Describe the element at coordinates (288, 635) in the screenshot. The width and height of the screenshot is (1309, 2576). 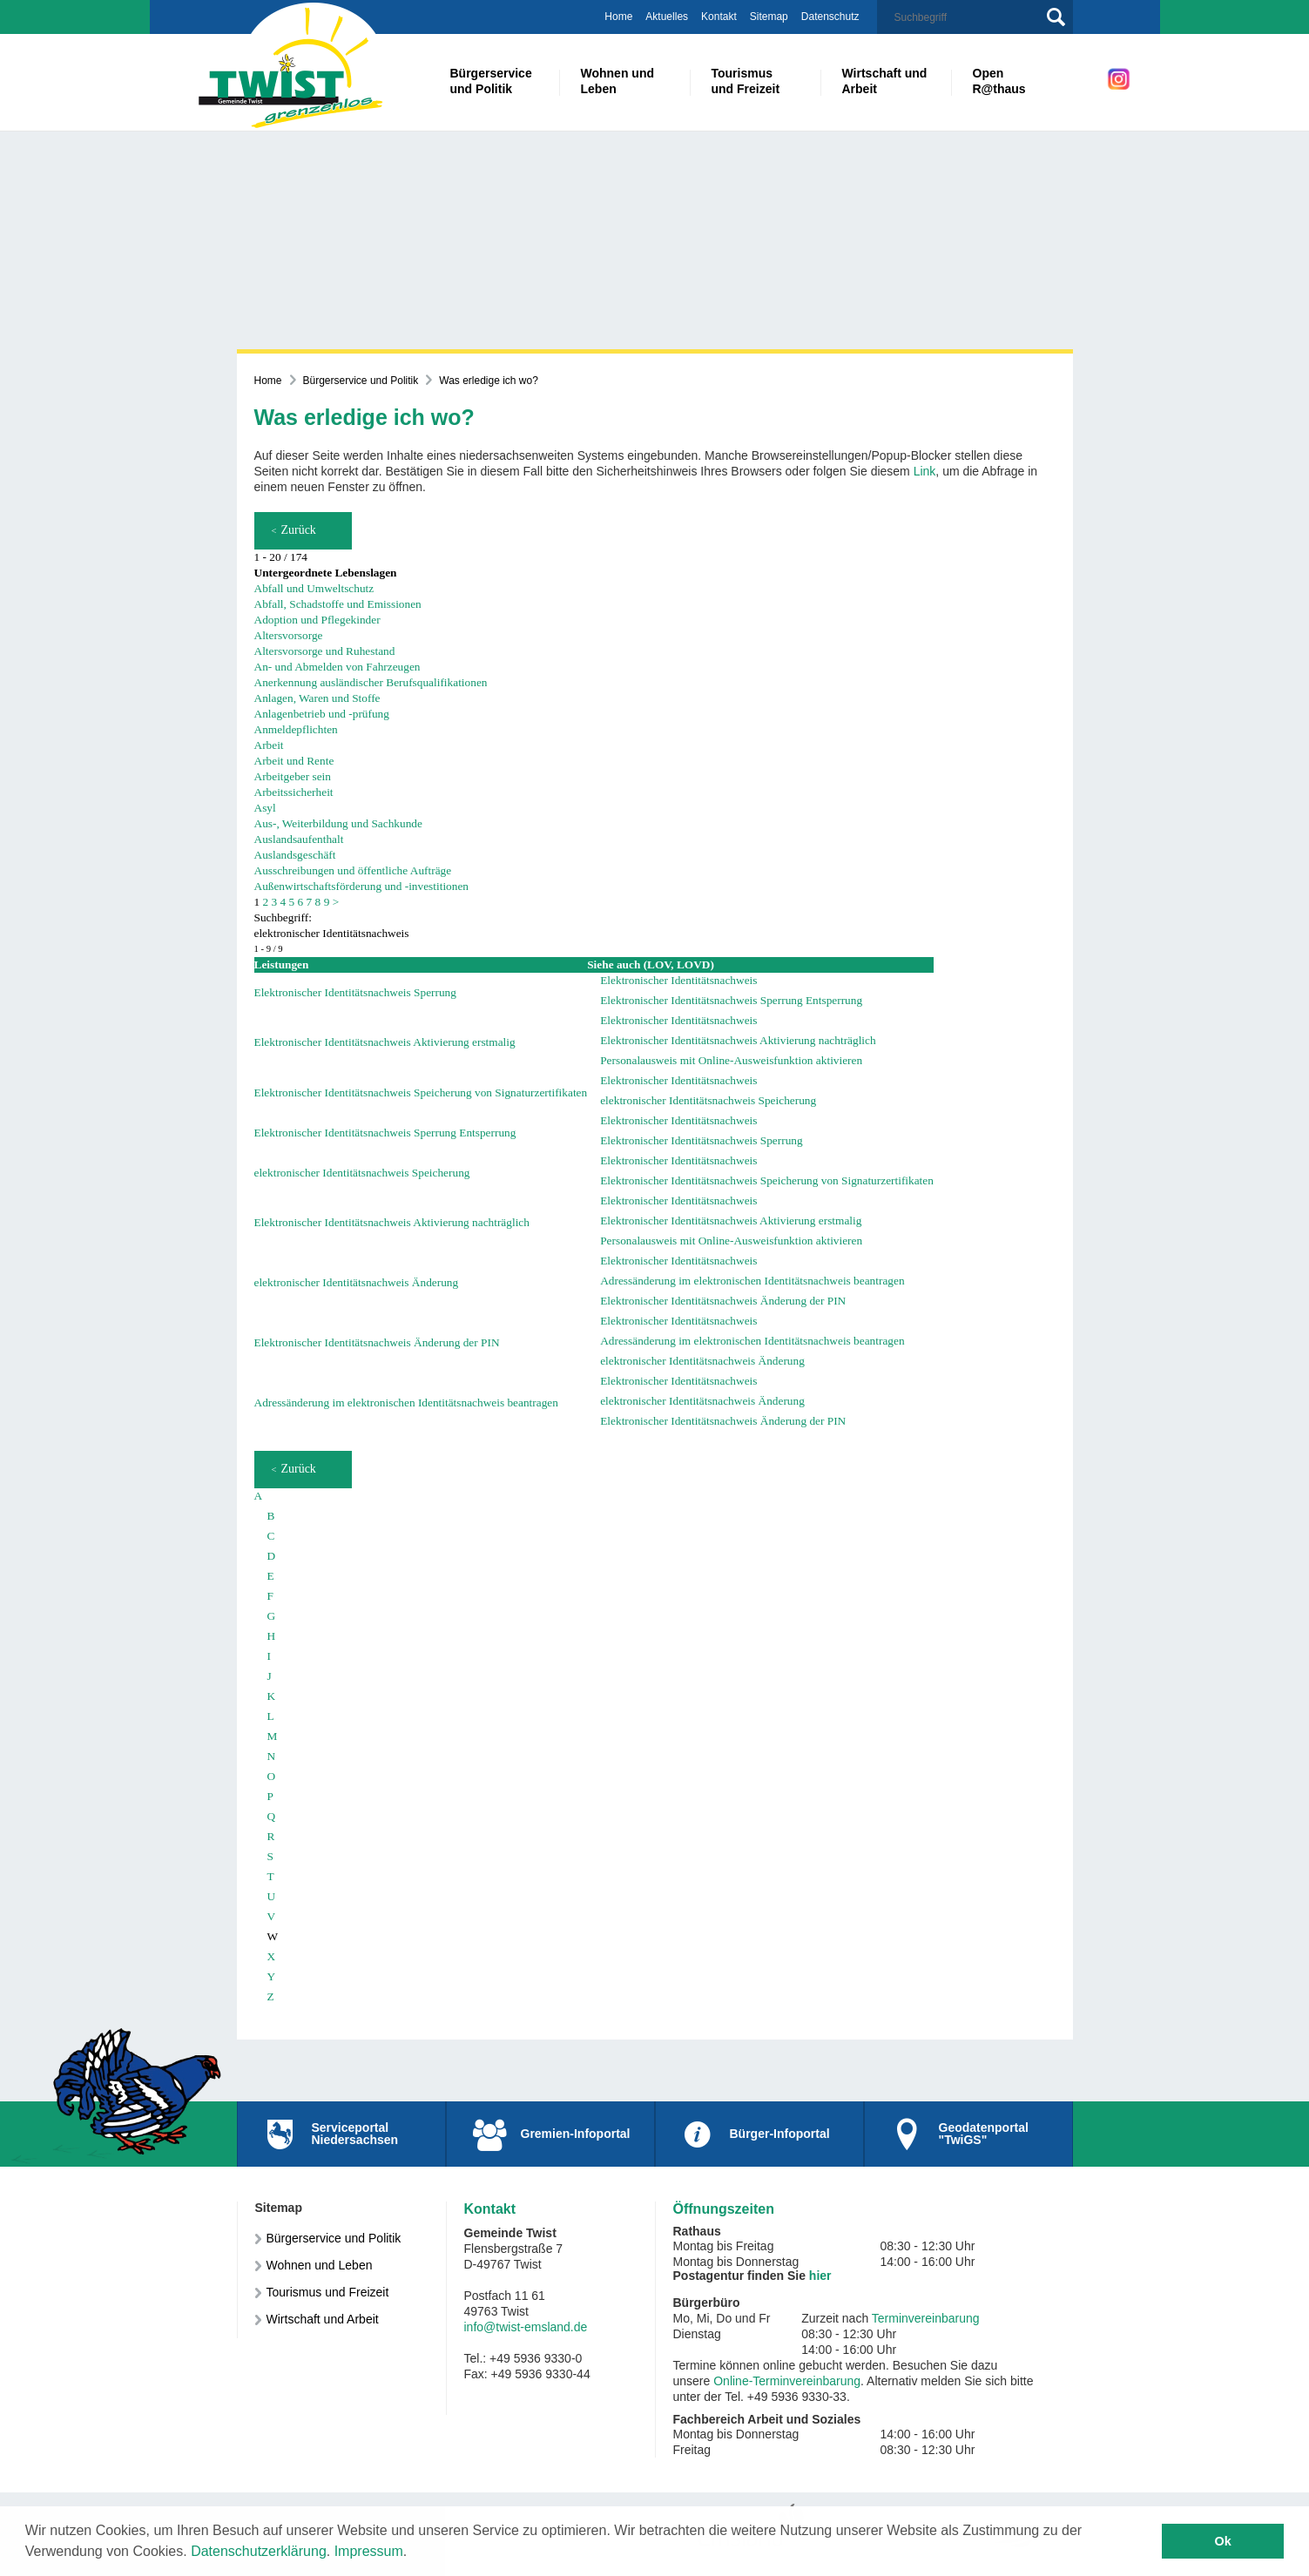
I see `Altersvorsorge` at that location.